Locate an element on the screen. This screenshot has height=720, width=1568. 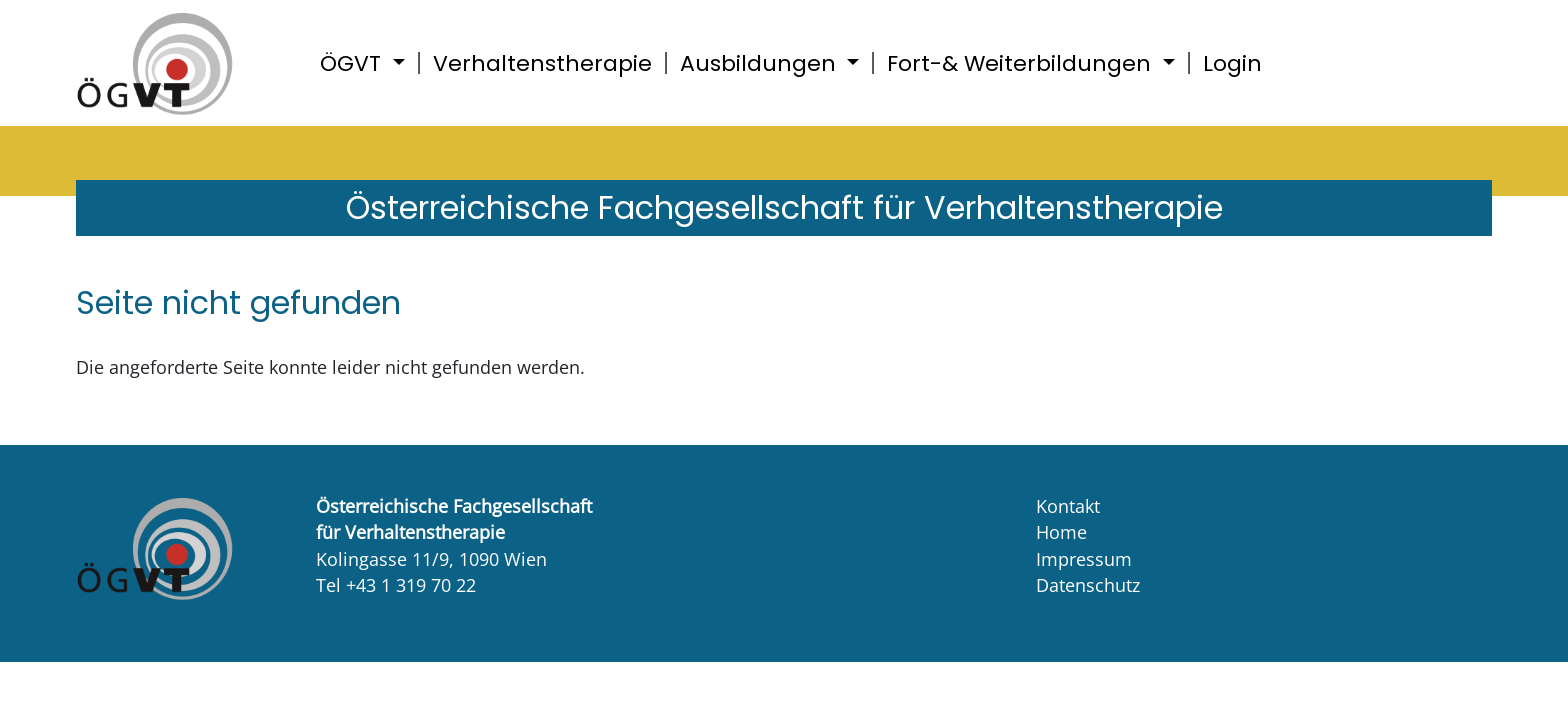
Home is located at coordinates (1061, 532).